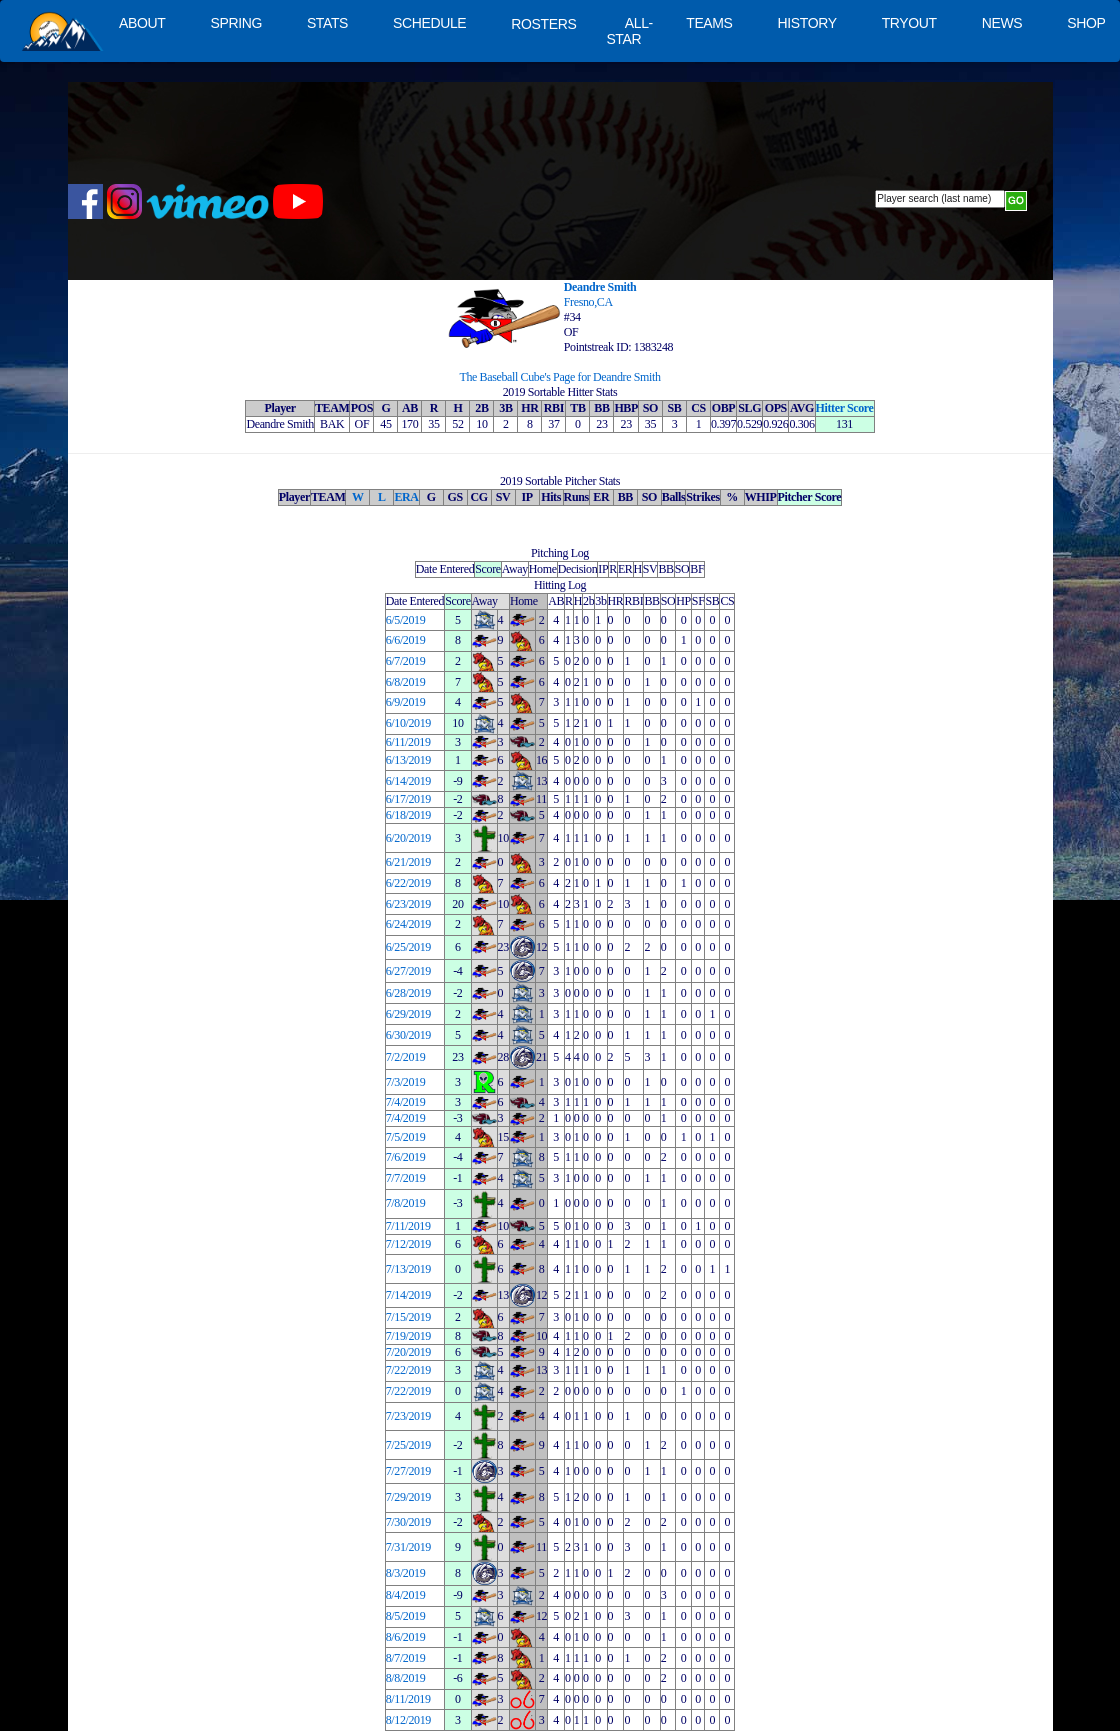  What do you see at coordinates (406, 1203) in the screenshot?
I see `7/8/2019` at bounding box center [406, 1203].